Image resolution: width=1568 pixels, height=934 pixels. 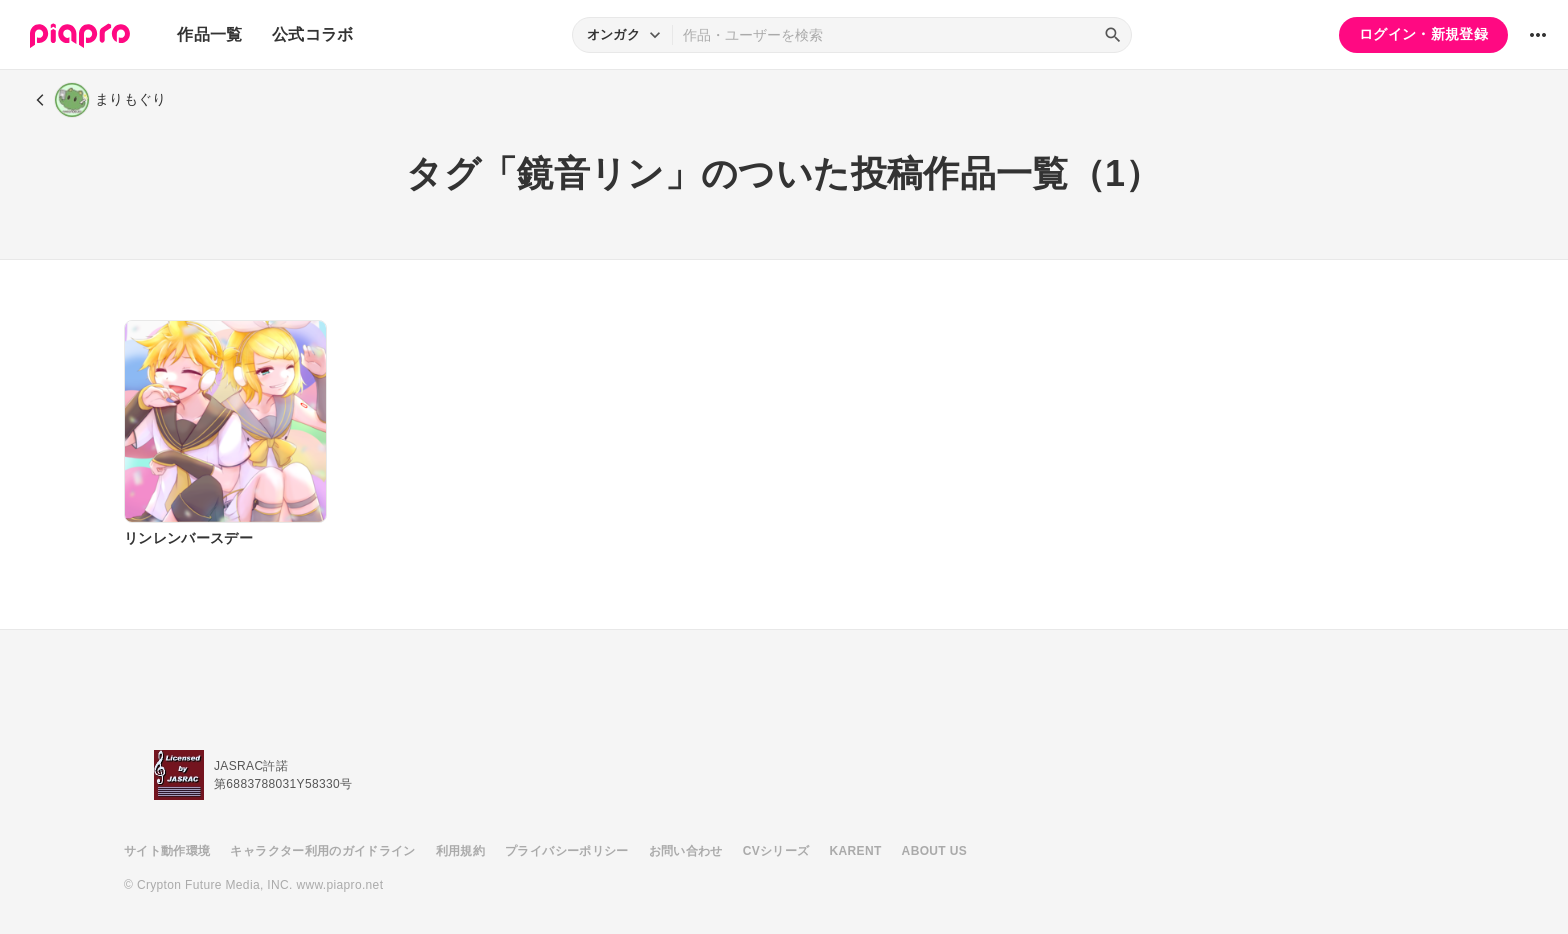 I want to click on 利用規約, so click(x=460, y=851).